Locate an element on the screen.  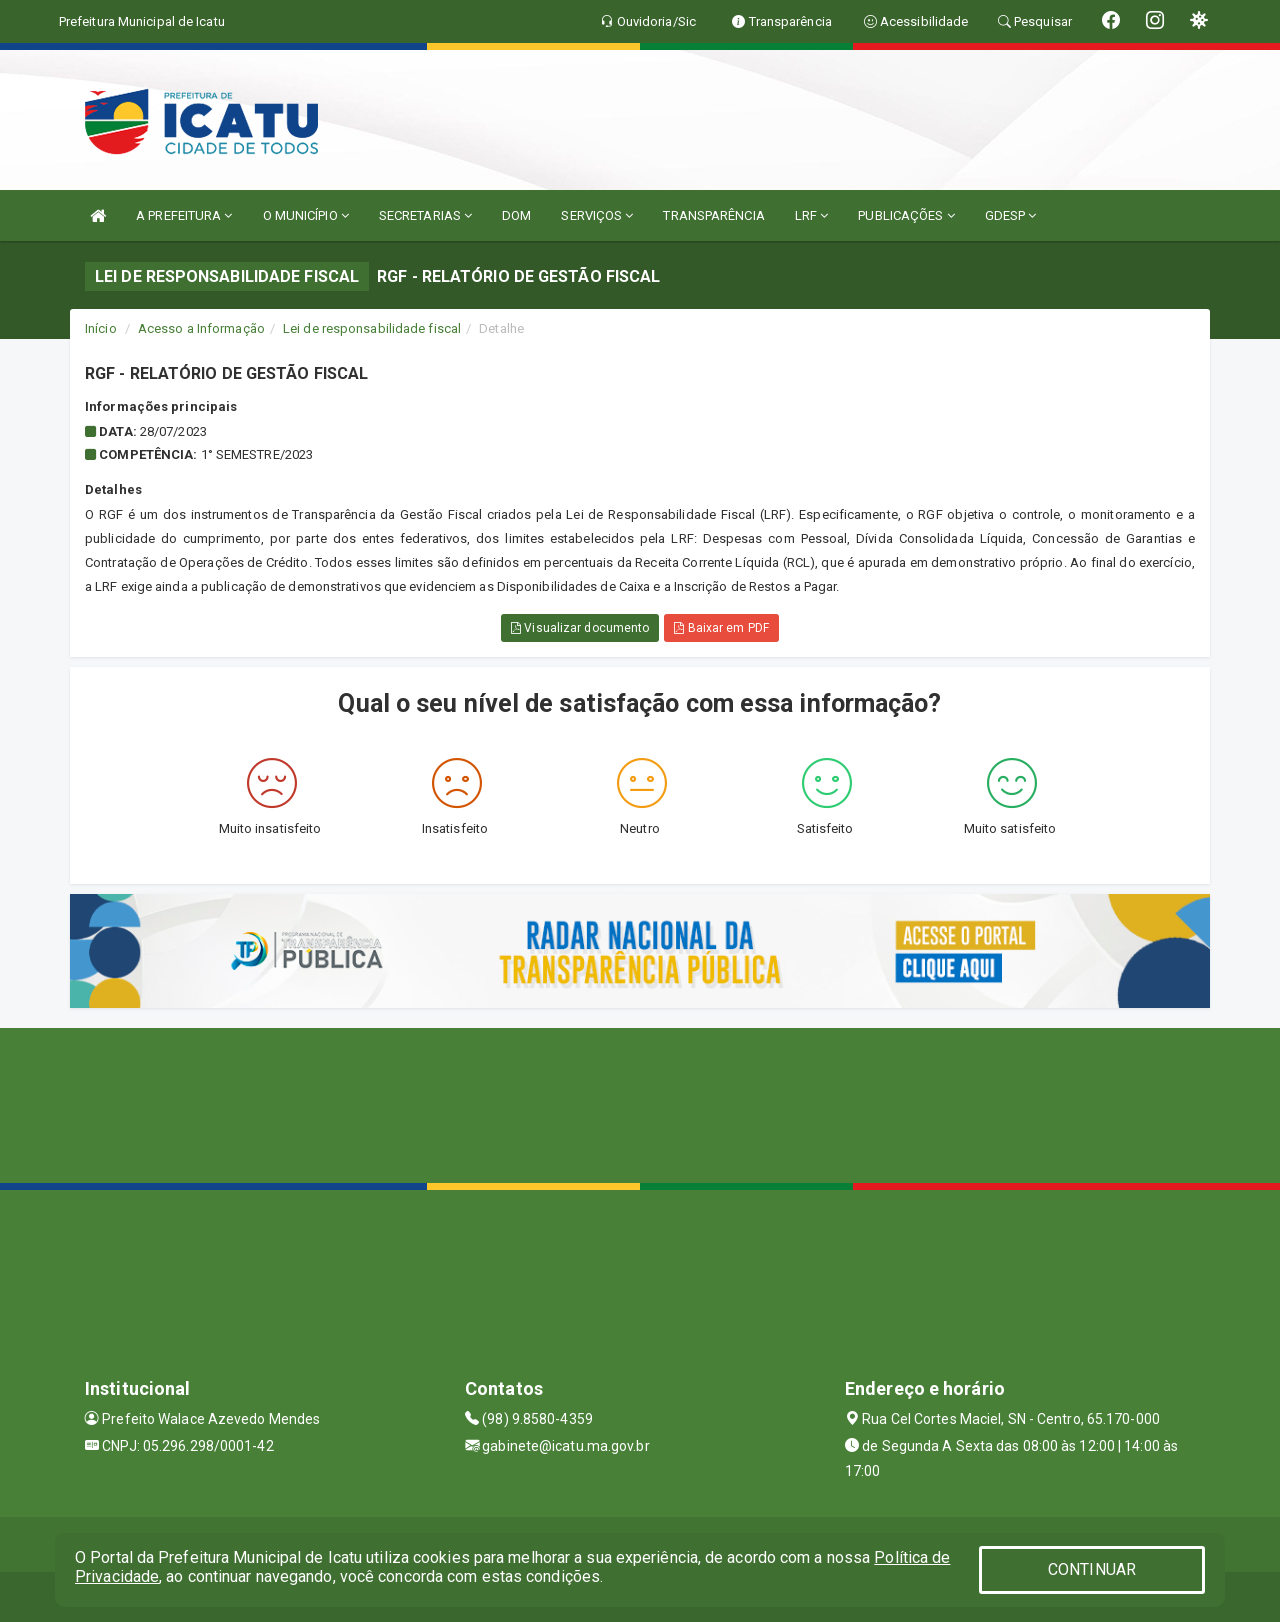
TRANSPARÊNCIA is located at coordinates (713, 215).